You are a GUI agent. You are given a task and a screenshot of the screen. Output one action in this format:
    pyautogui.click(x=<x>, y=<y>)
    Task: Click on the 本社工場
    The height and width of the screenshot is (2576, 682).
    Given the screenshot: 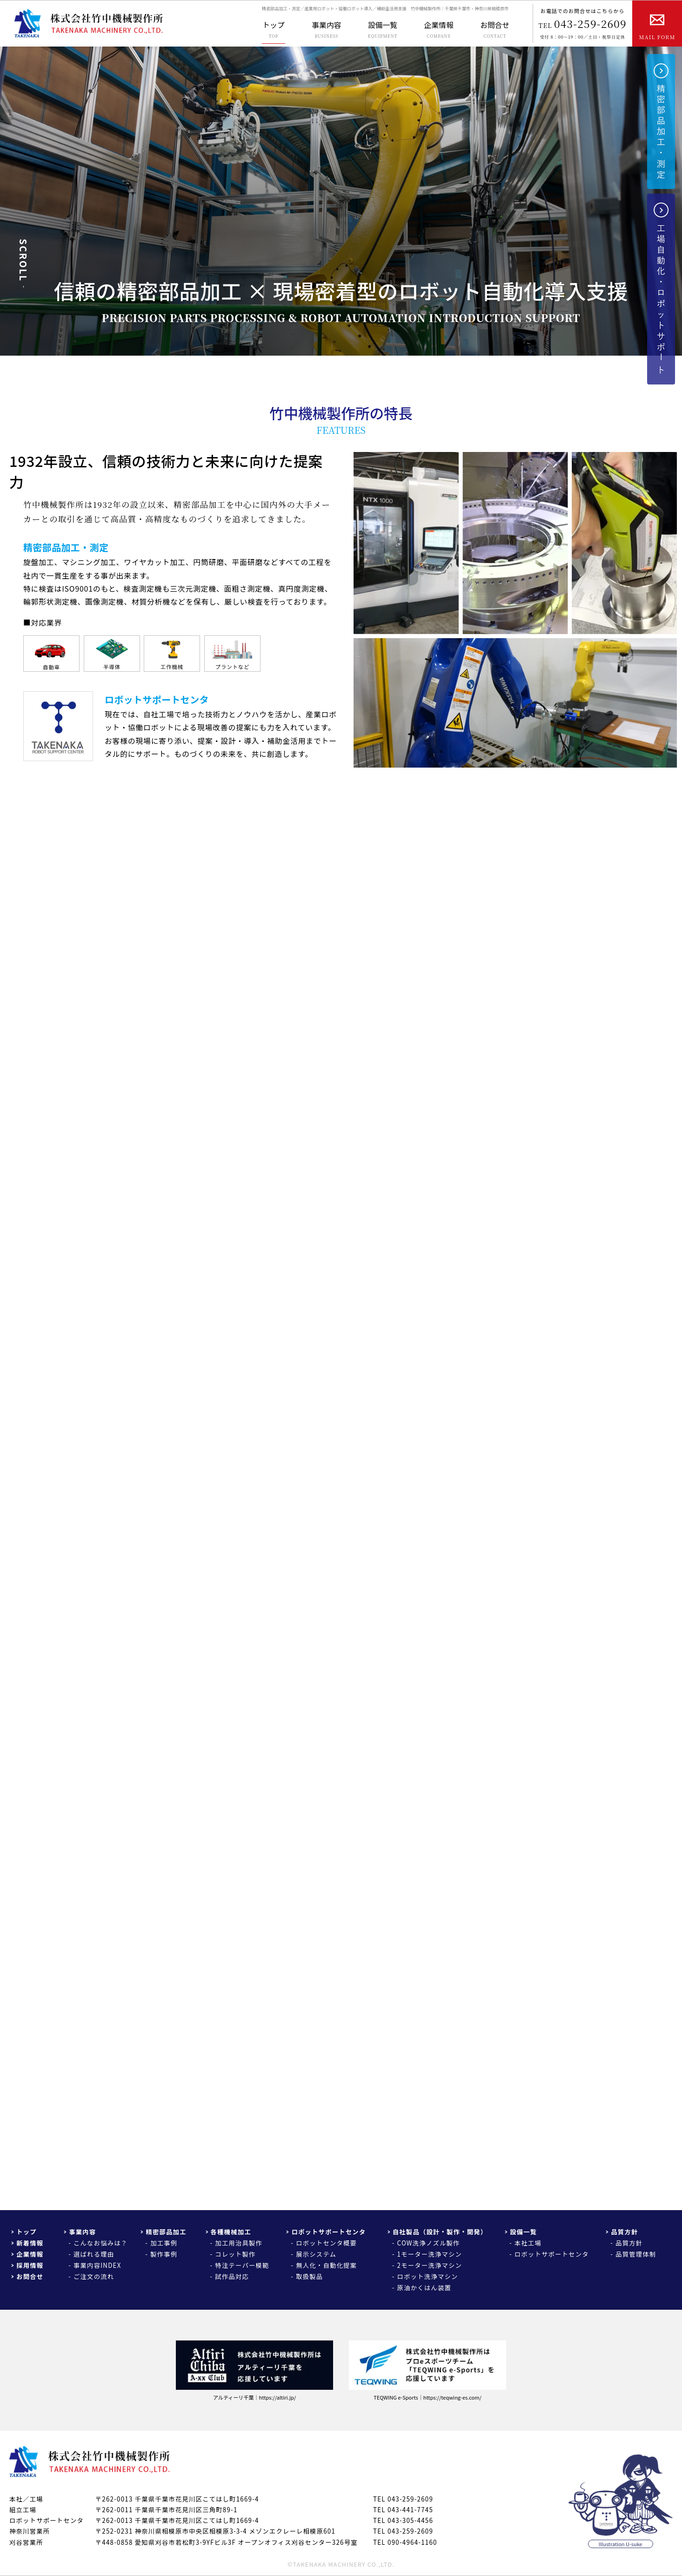 What is the action you would take?
    pyautogui.click(x=528, y=2243)
    